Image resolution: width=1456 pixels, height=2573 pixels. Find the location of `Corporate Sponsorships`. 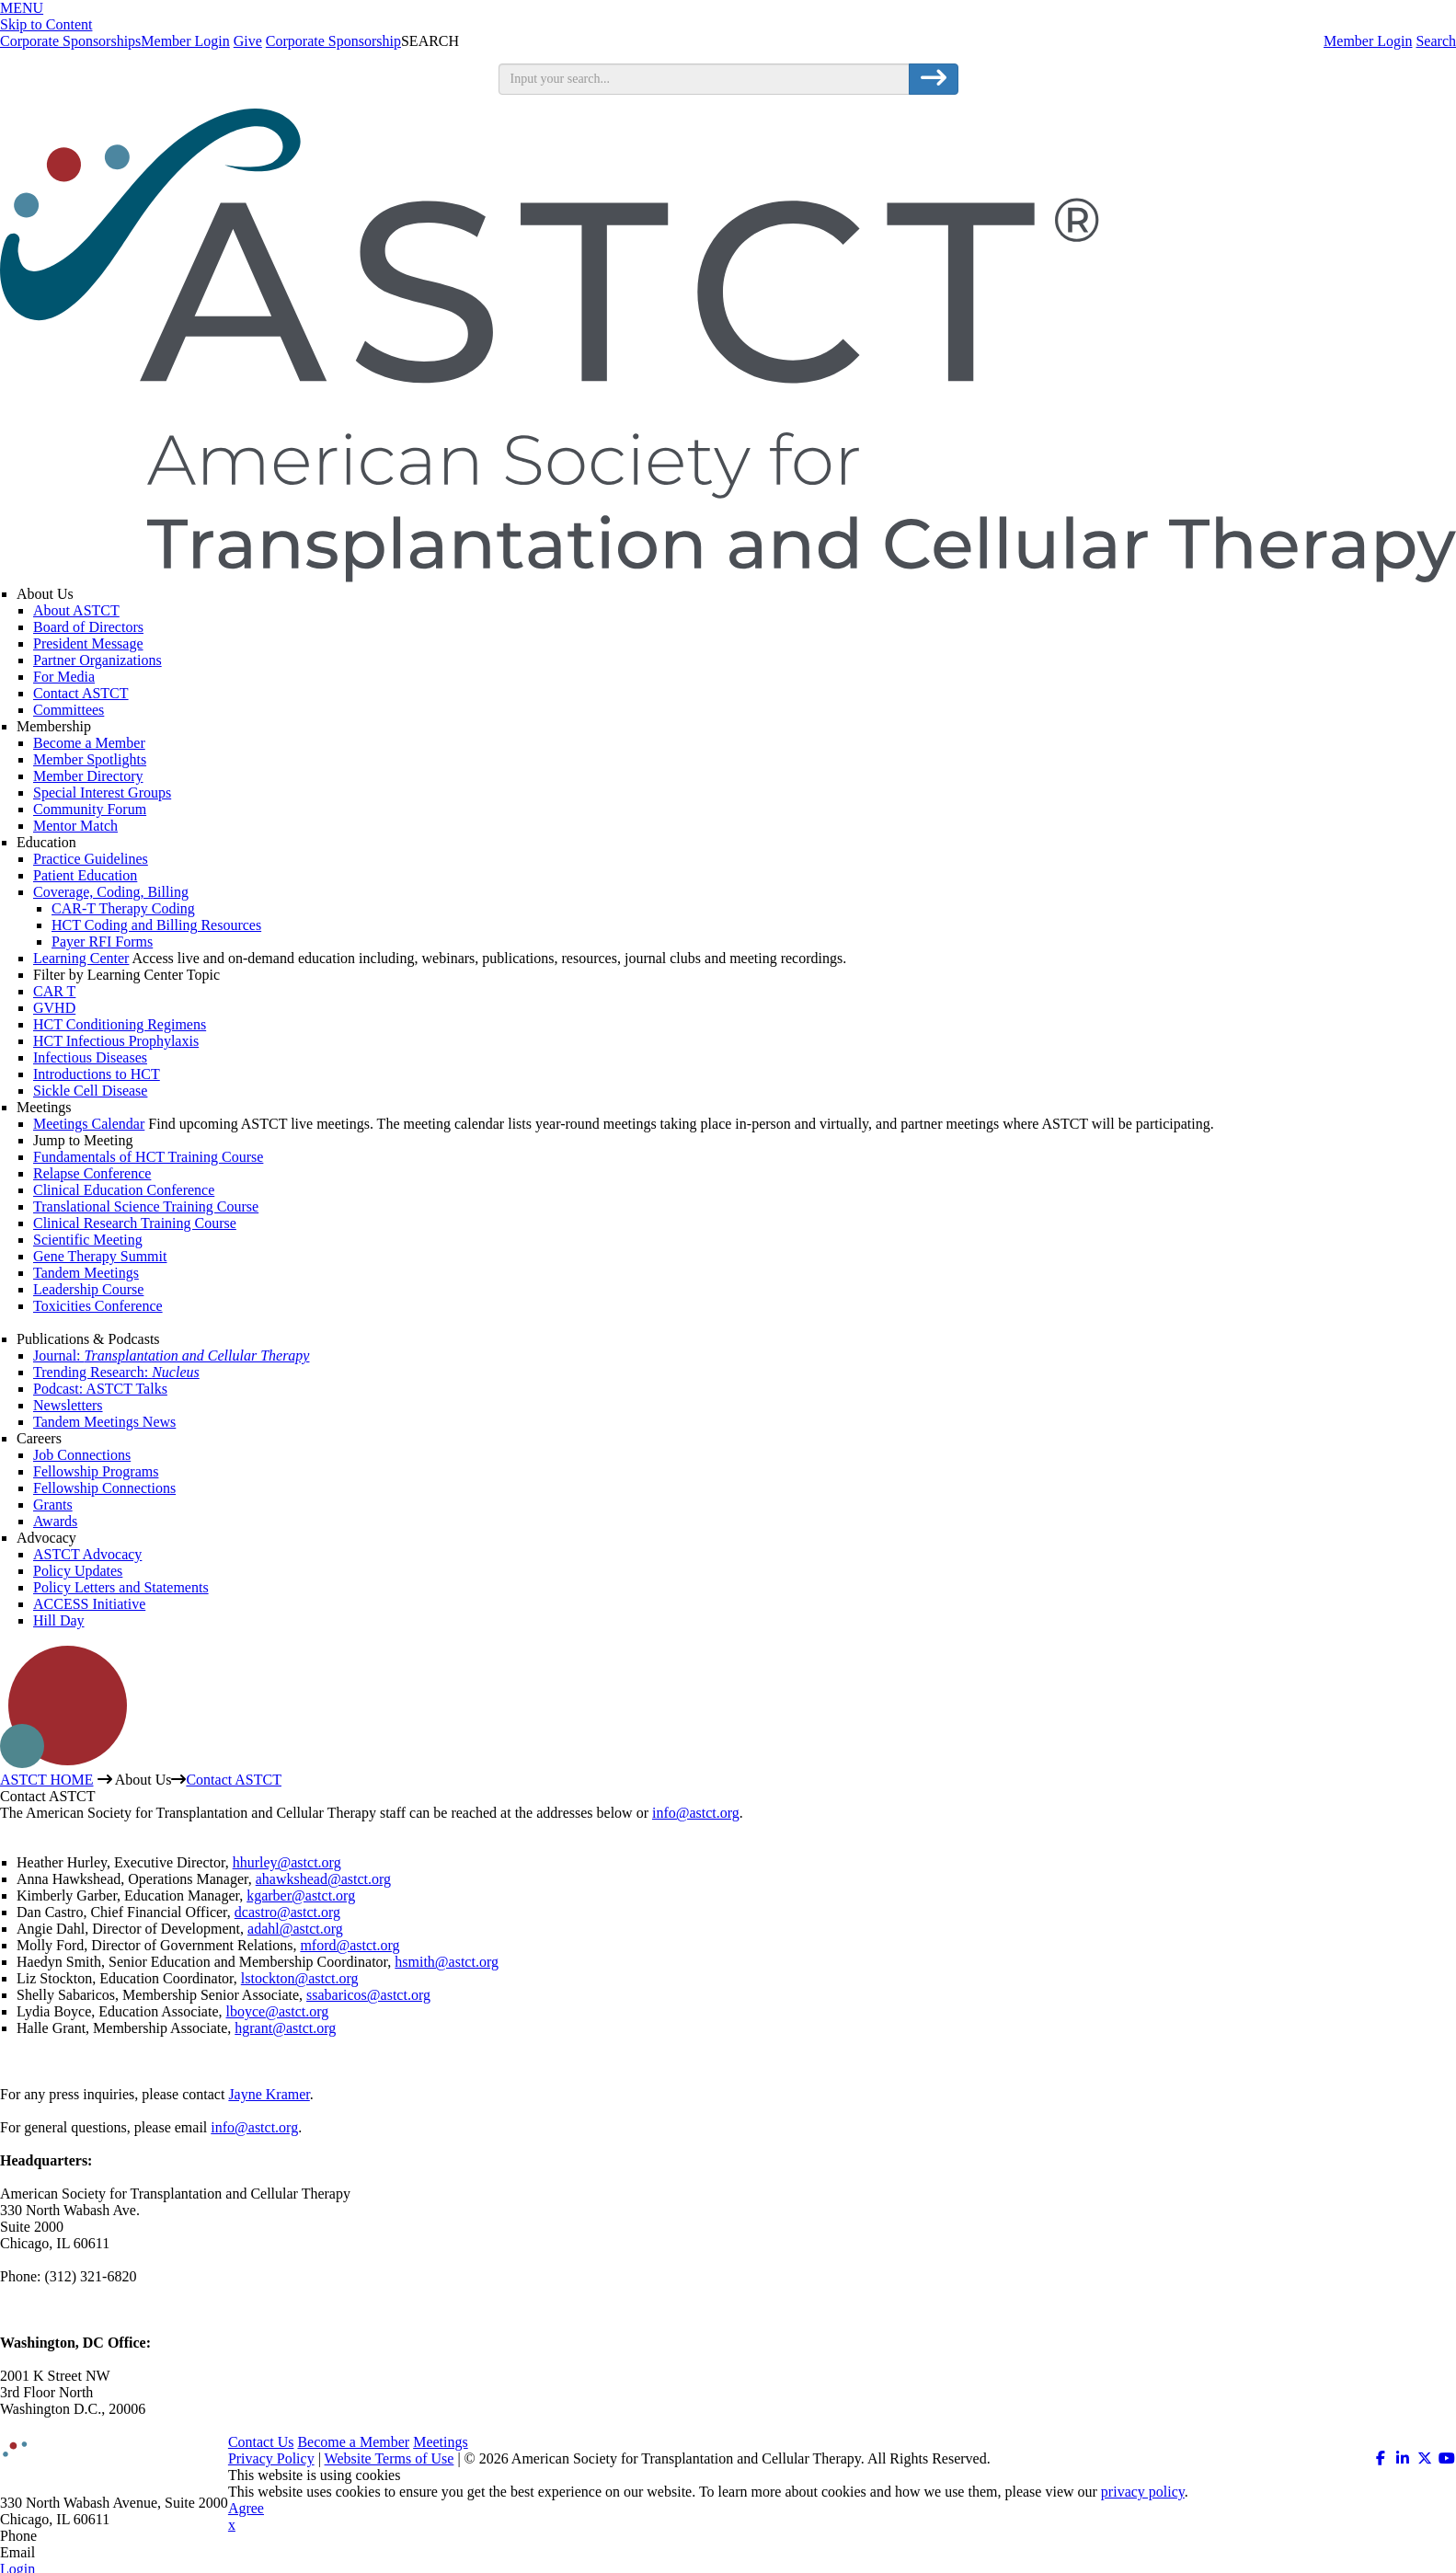

Corporate Sponsorships is located at coordinates (70, 41).